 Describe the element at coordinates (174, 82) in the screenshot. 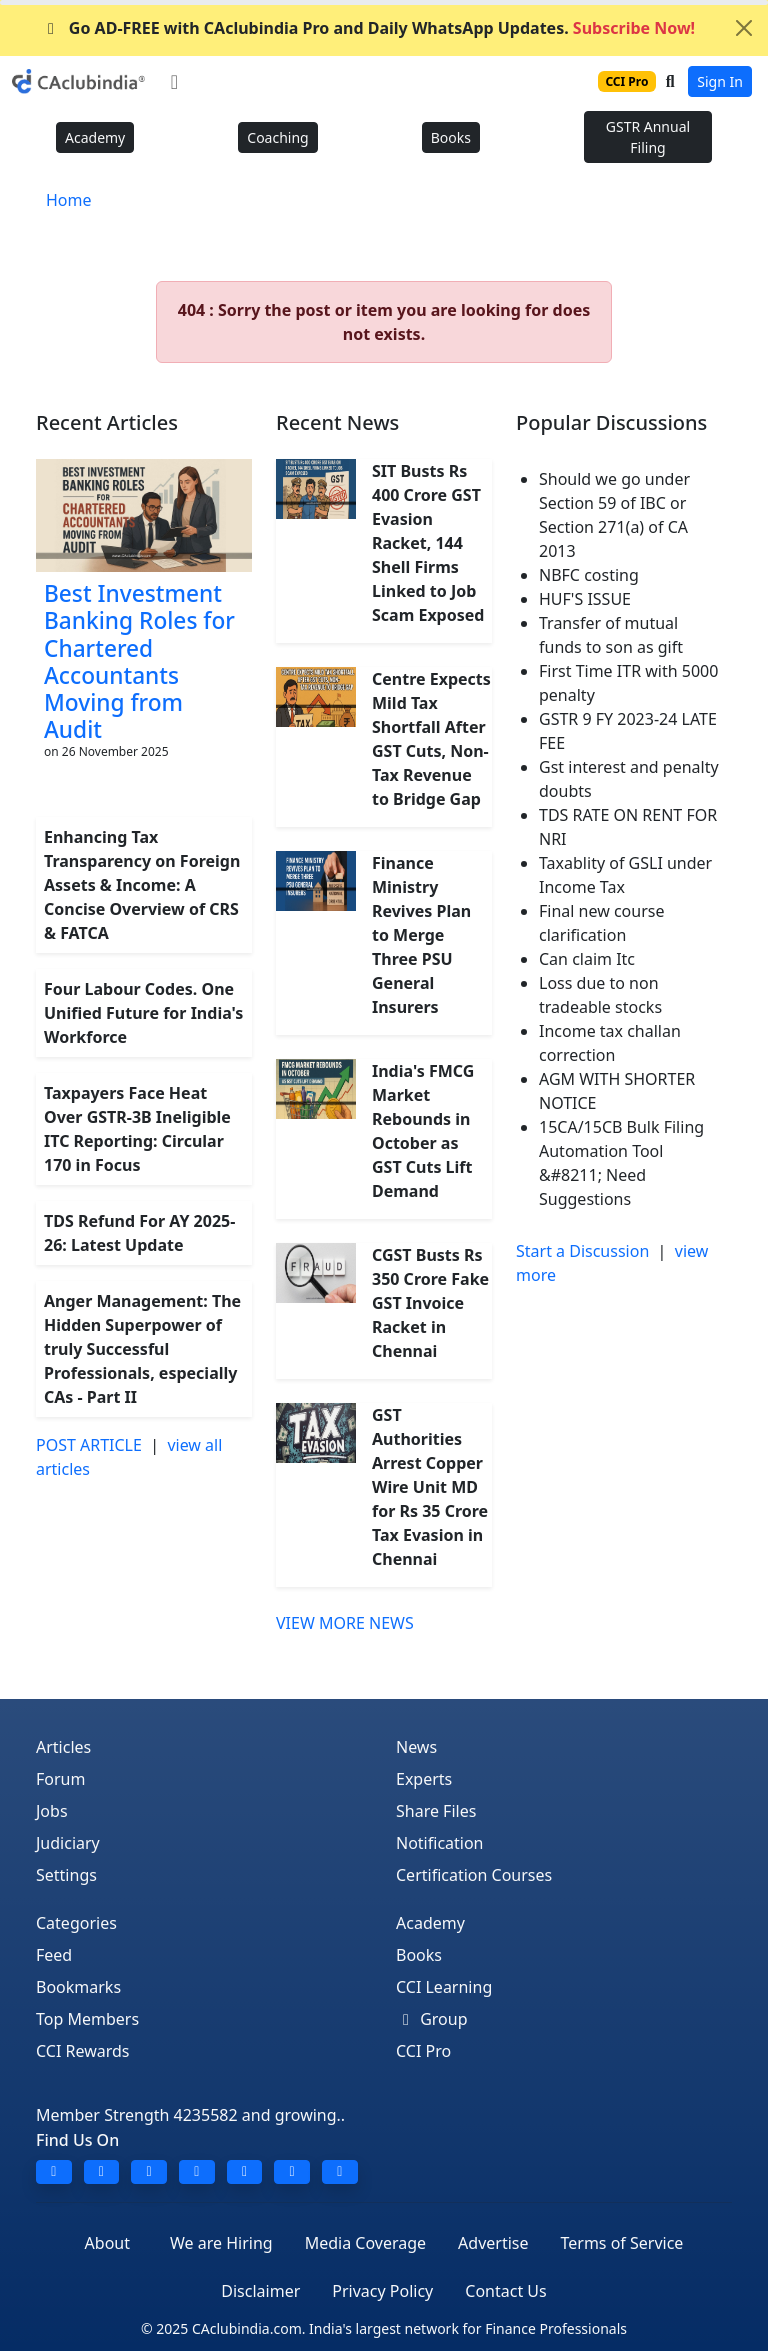

I see `[Toggle navigation]` at that location.